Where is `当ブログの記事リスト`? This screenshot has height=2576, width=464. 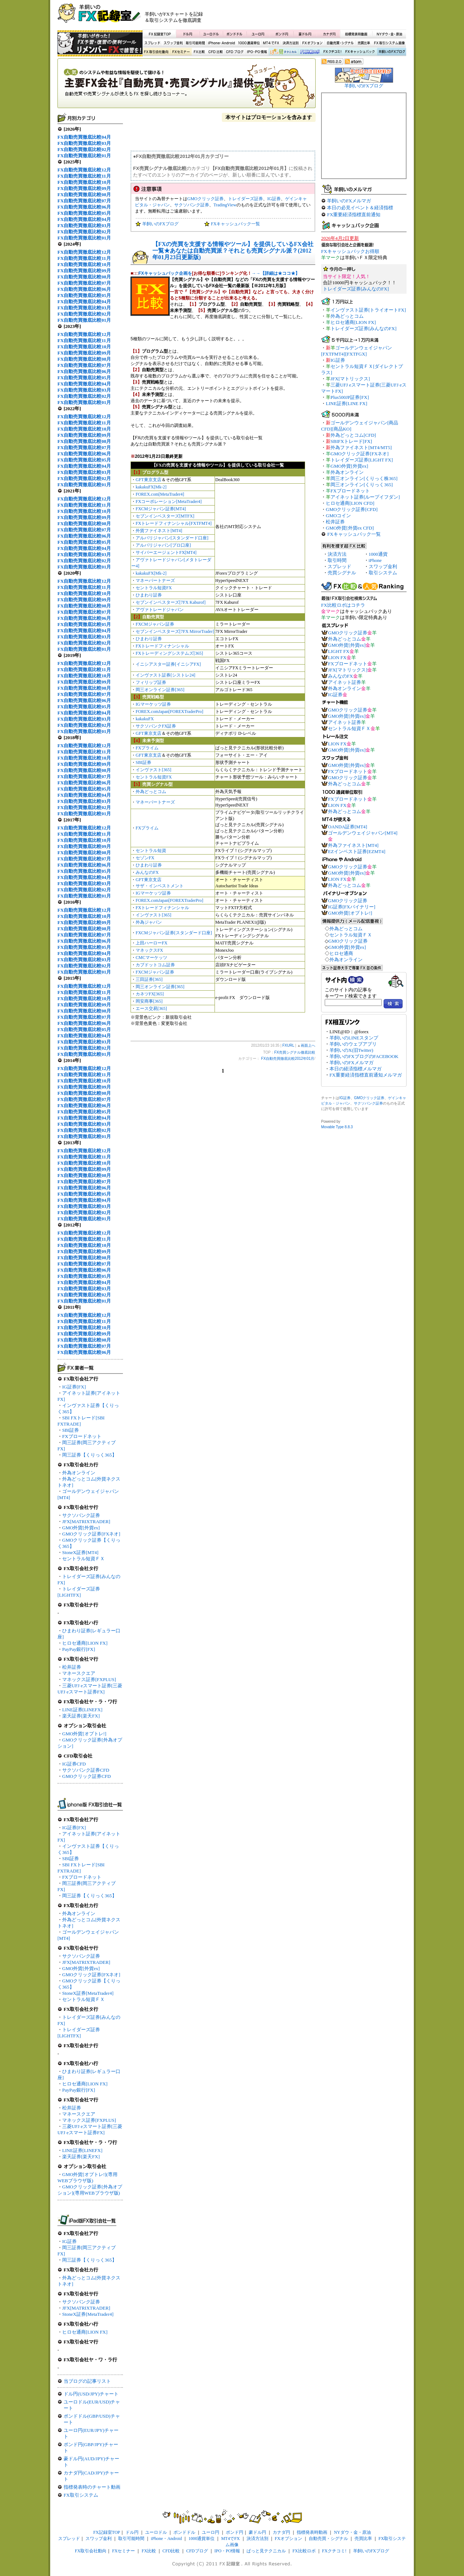 当ブログの記事リスト is located at coordinates (87, 2381).